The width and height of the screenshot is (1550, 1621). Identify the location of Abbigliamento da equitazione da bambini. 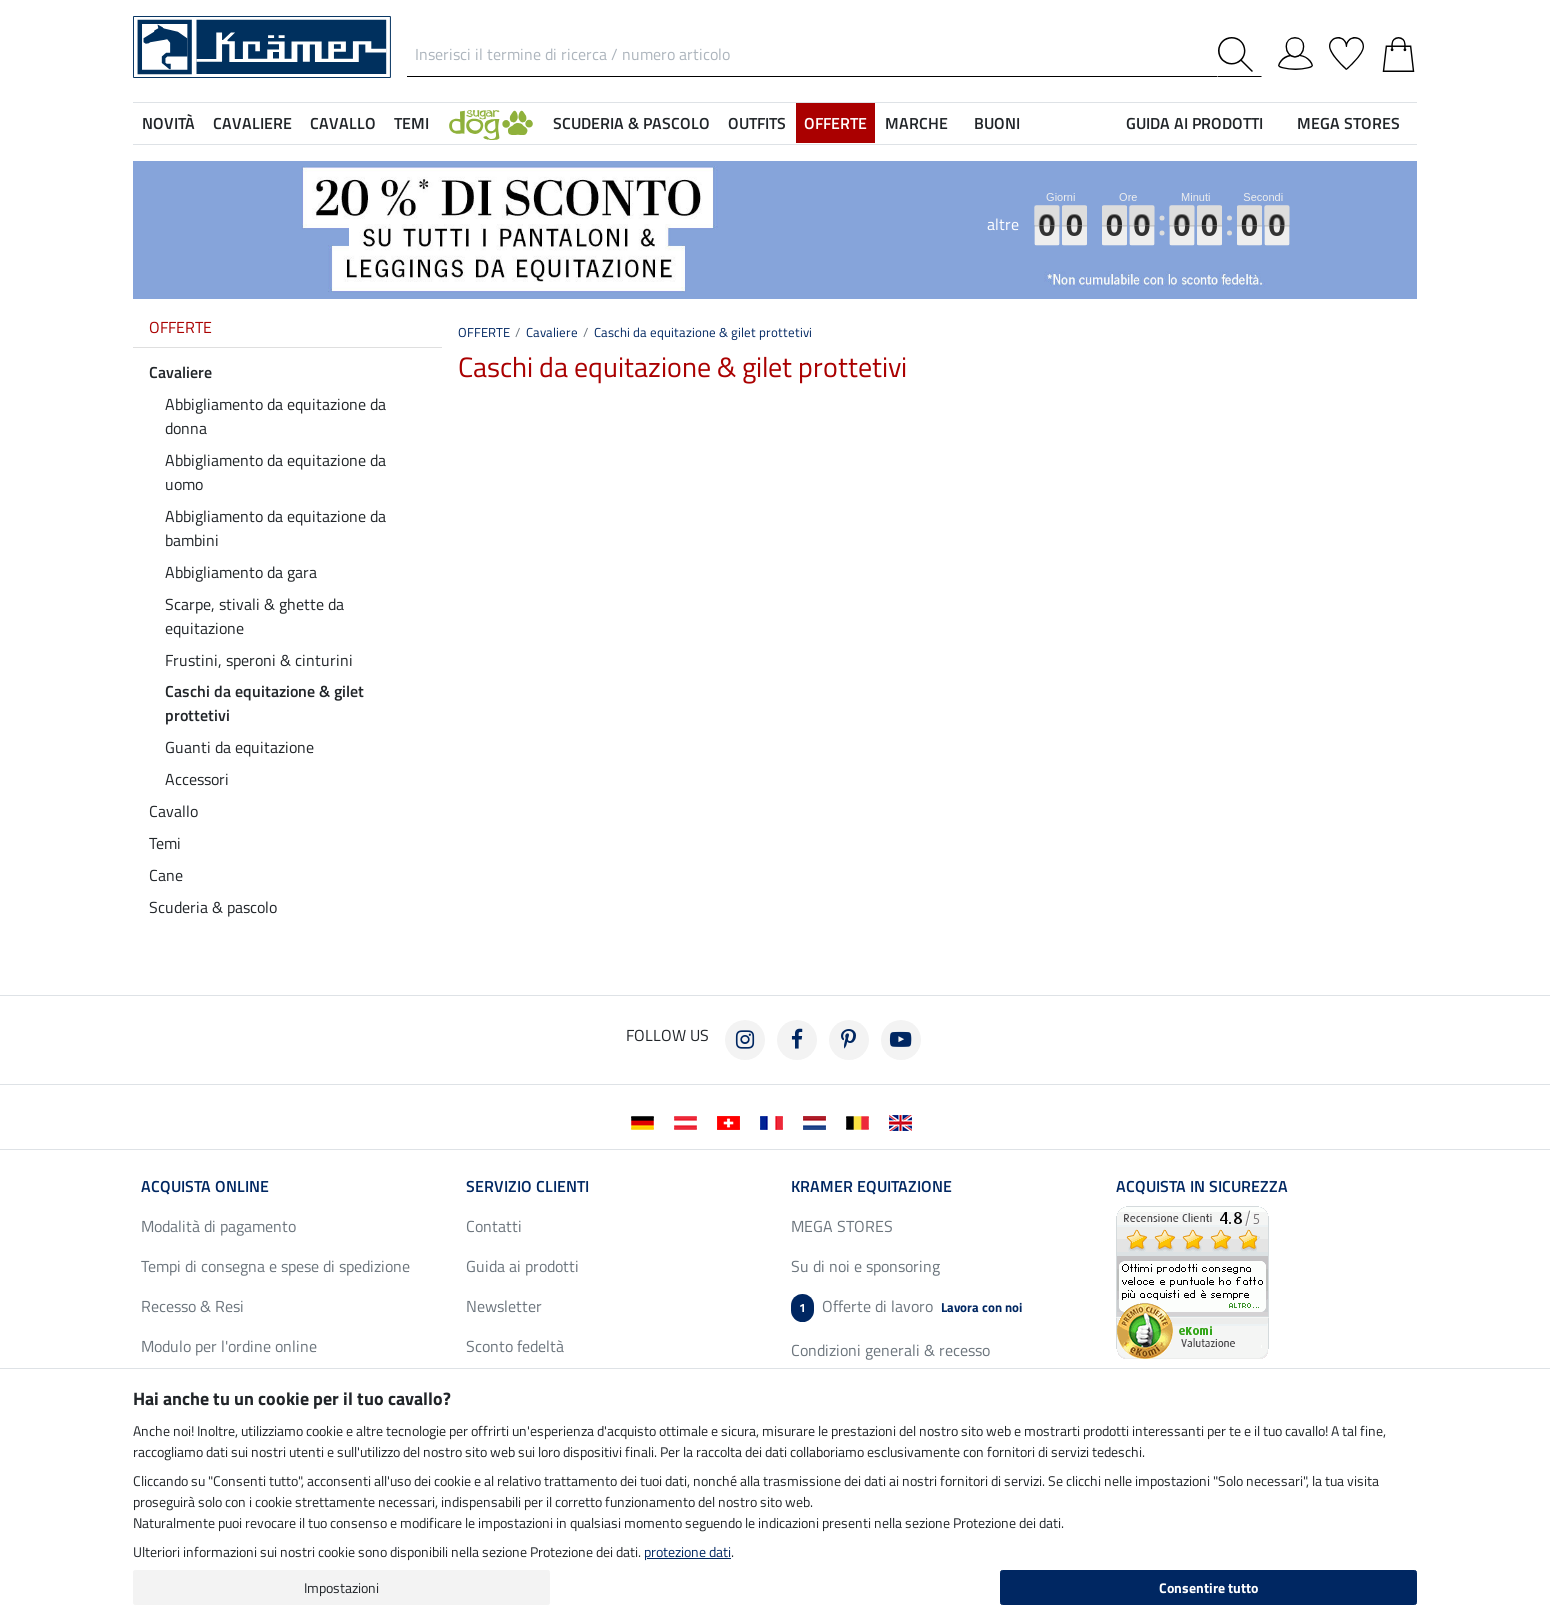
(275, 528).